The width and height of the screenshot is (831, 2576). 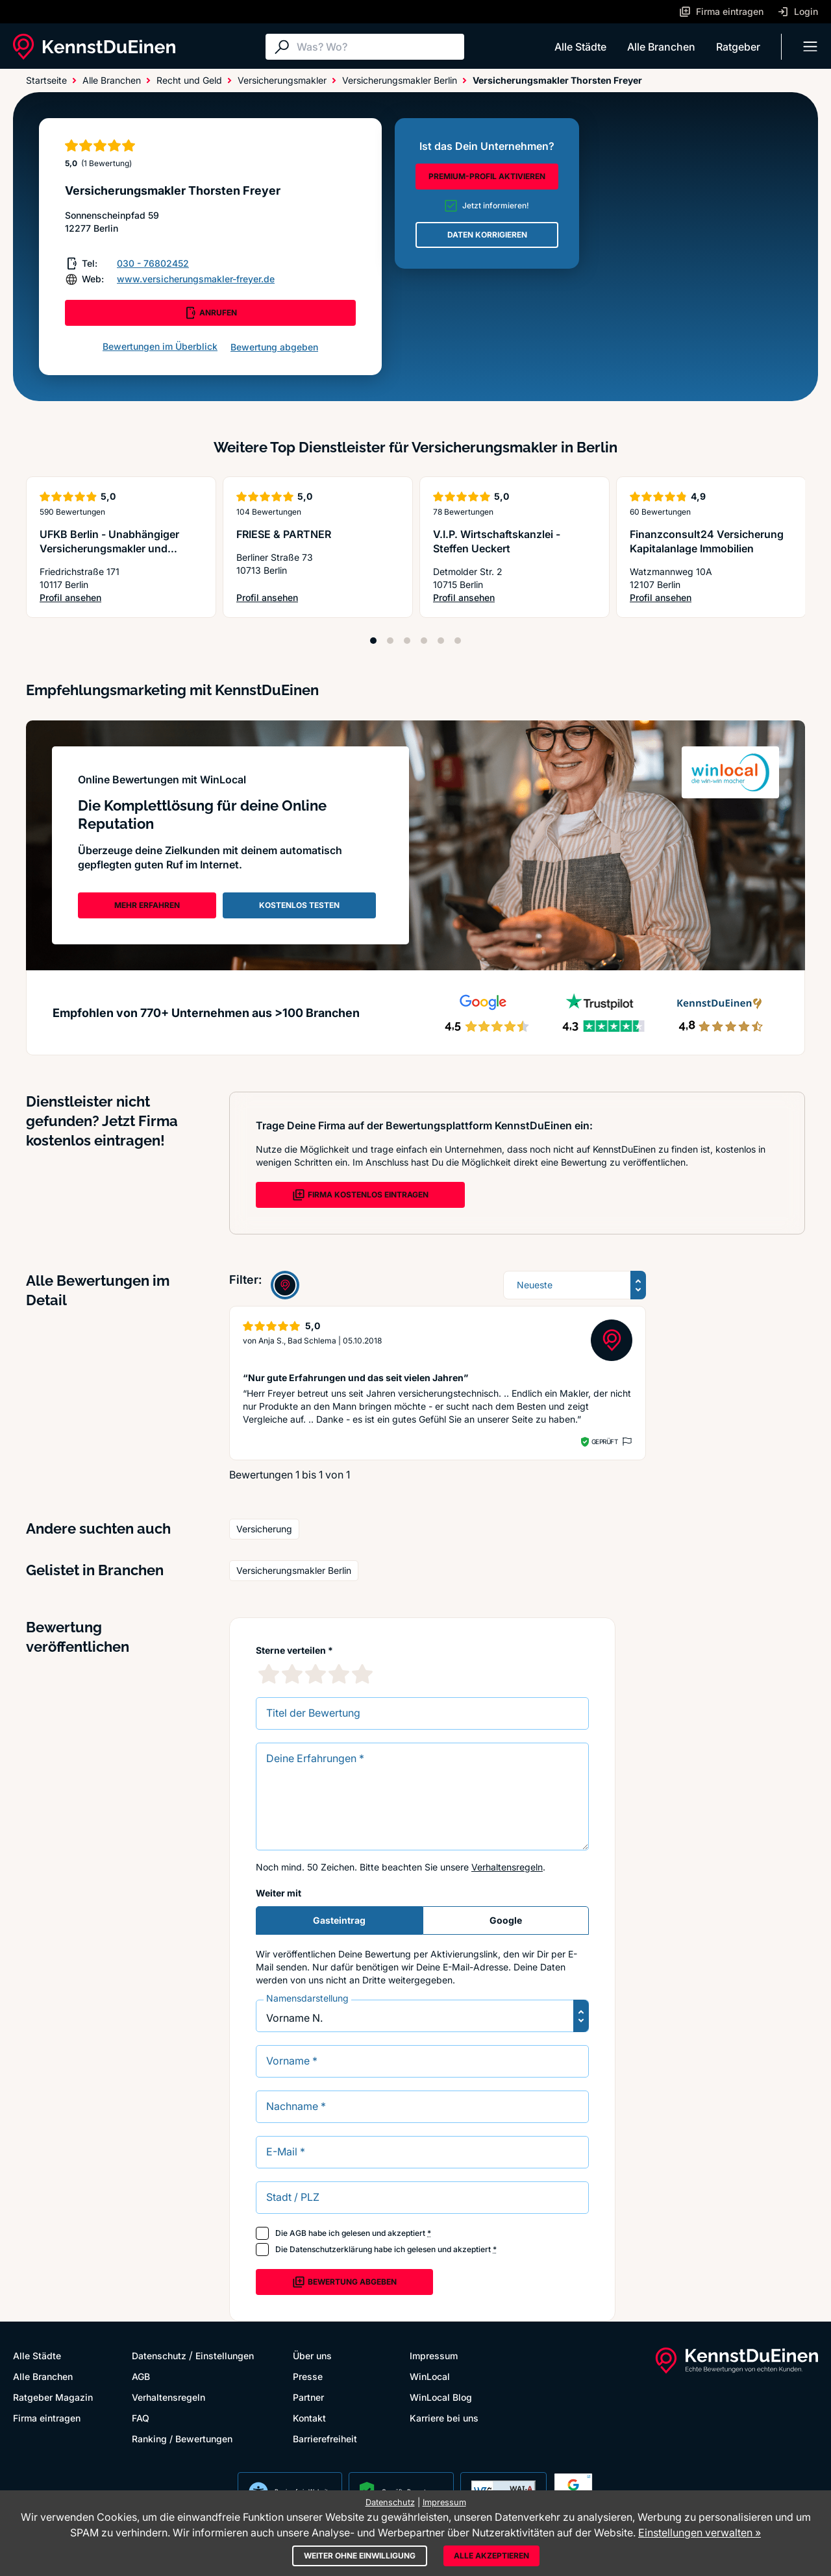 I want to click on [Position 6], so click(x=457, y=640).